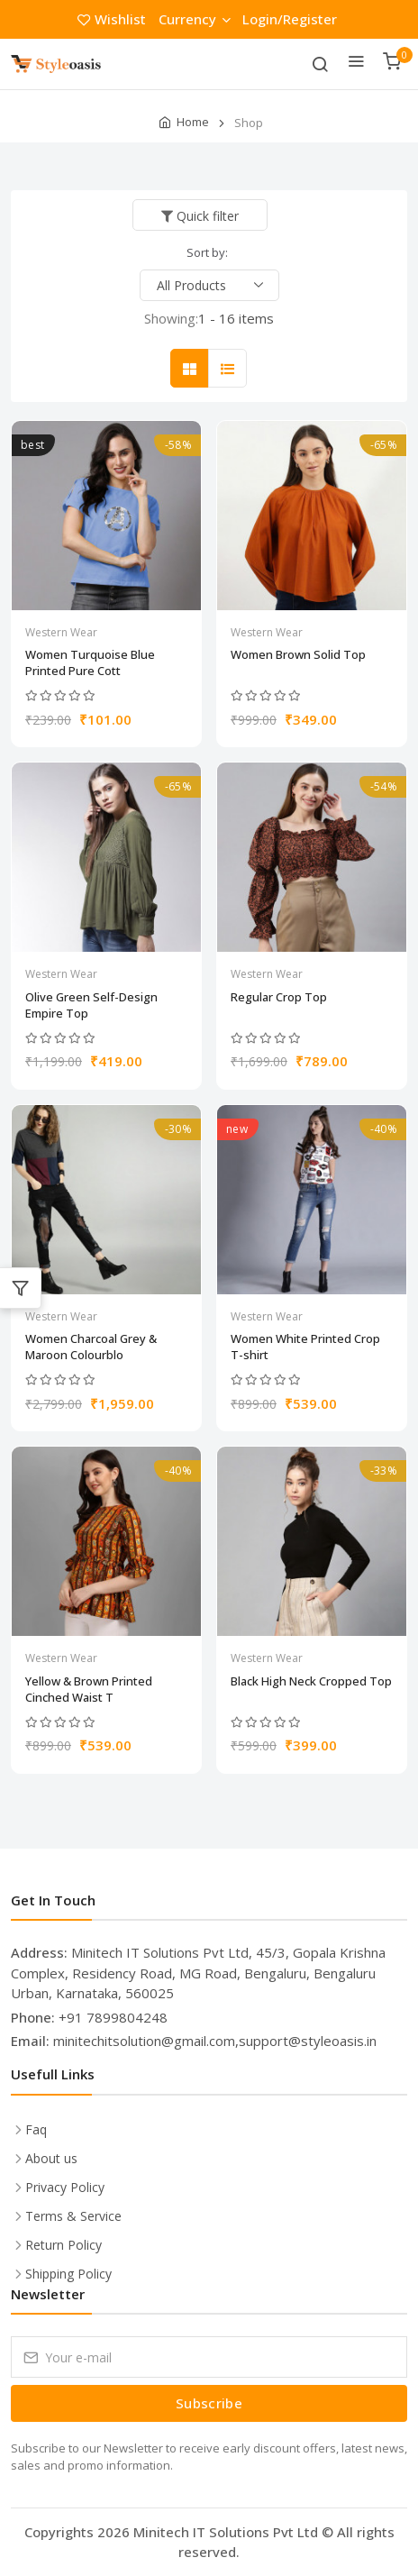  What do you see at coordinates (289, 19) in the screenshot?
I see `Login/Register` at bounding box center [289, 19].